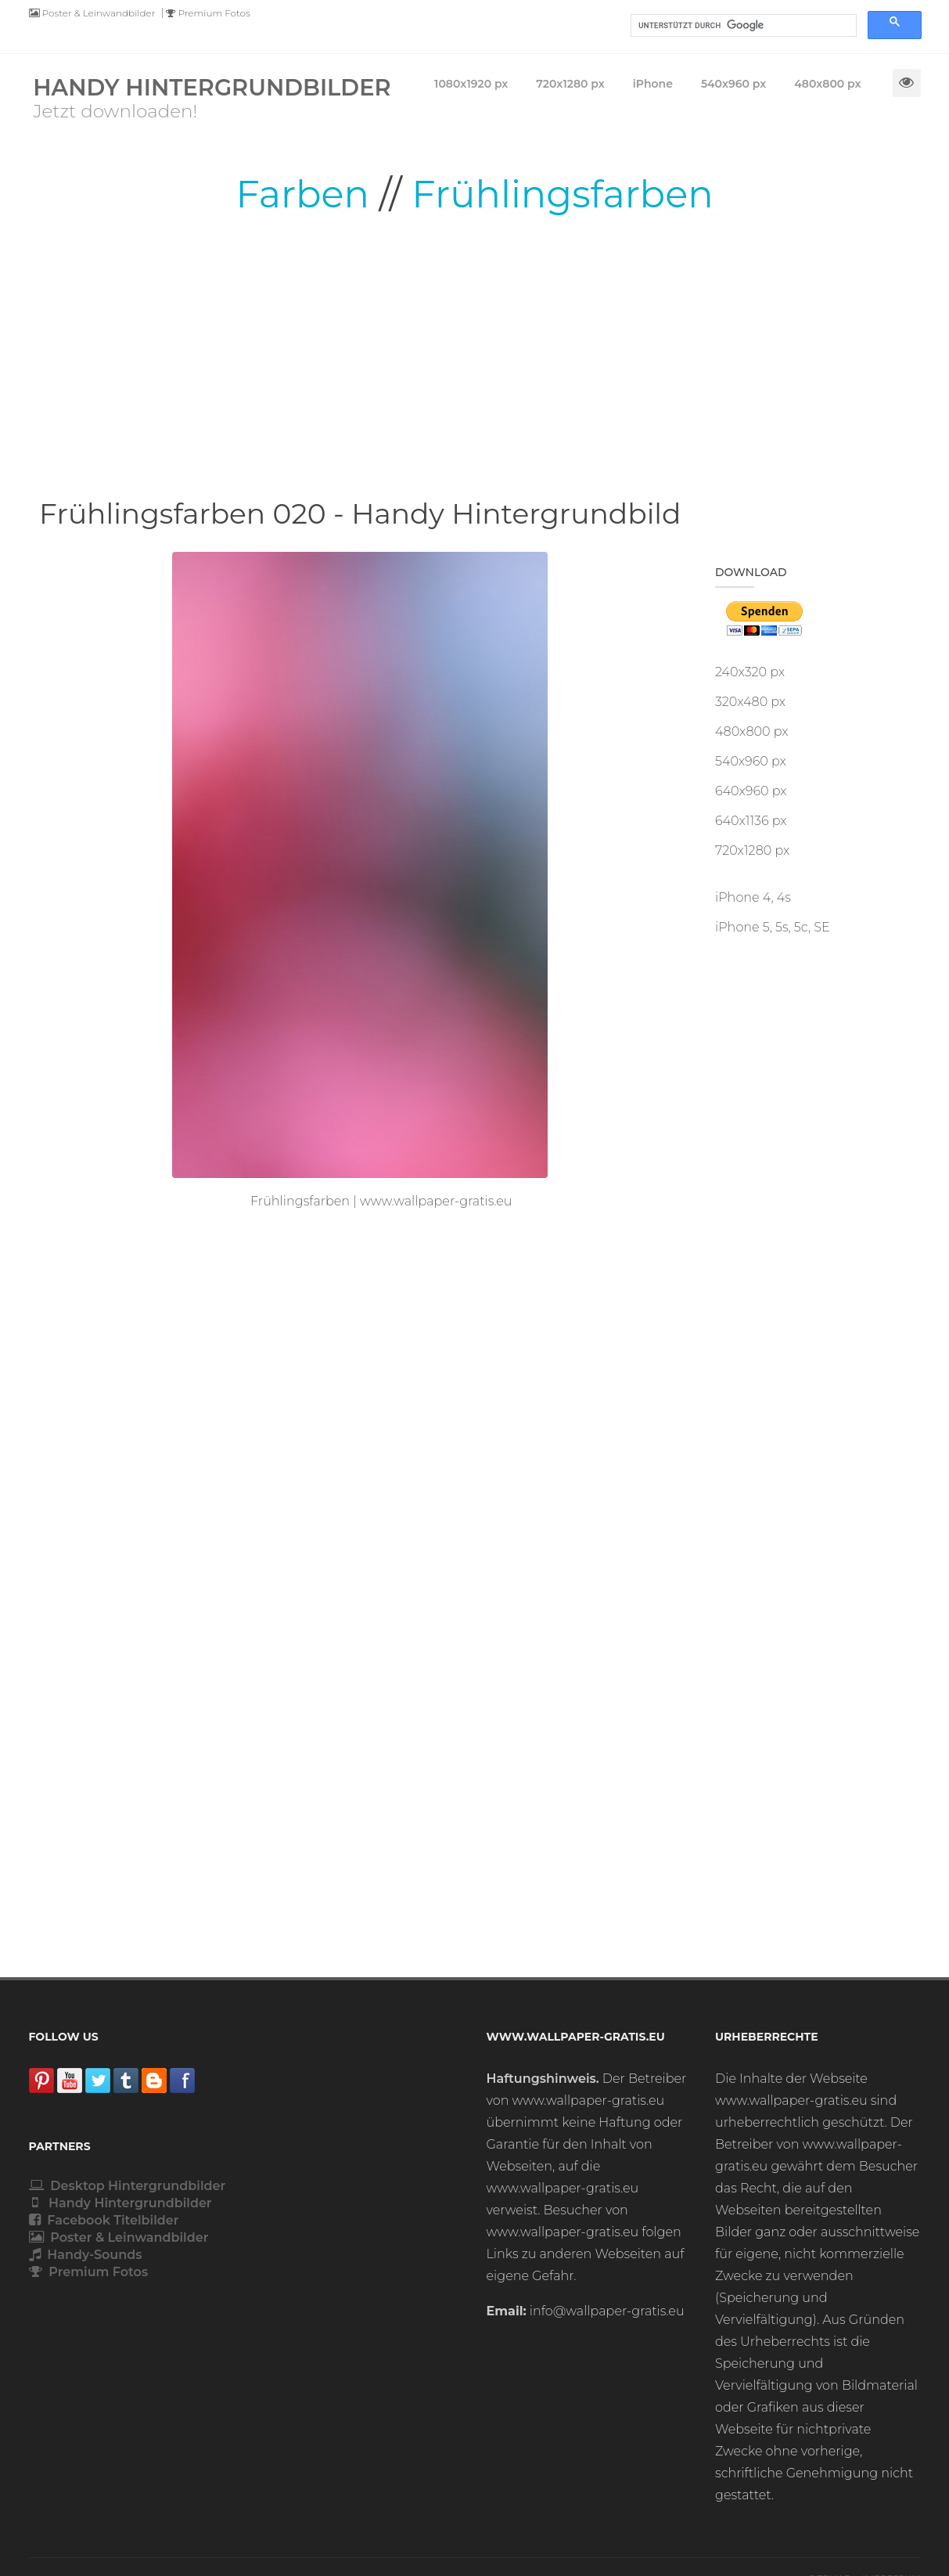 The width and height of the screenshot is (949, 2576). I want to click on iPhone 4, 4s, so click(753, 897).